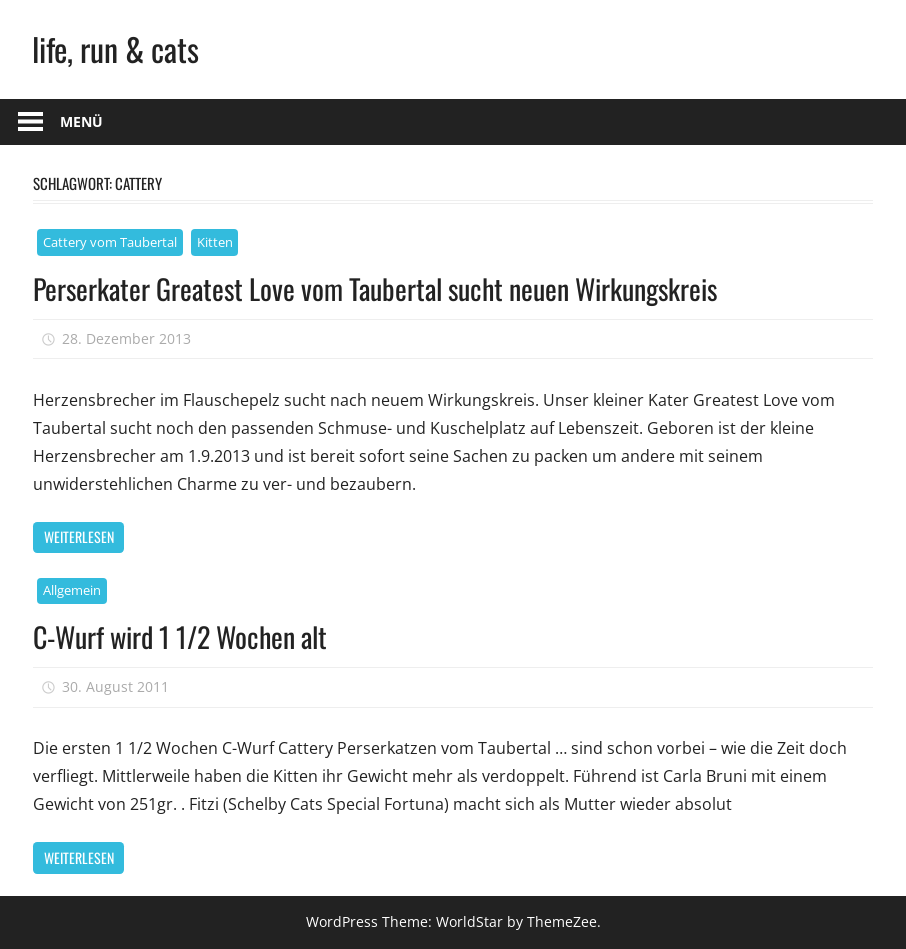  Describe the element at coordinates (72, 590) in the screenshot. I see `Allgemein` at that location.